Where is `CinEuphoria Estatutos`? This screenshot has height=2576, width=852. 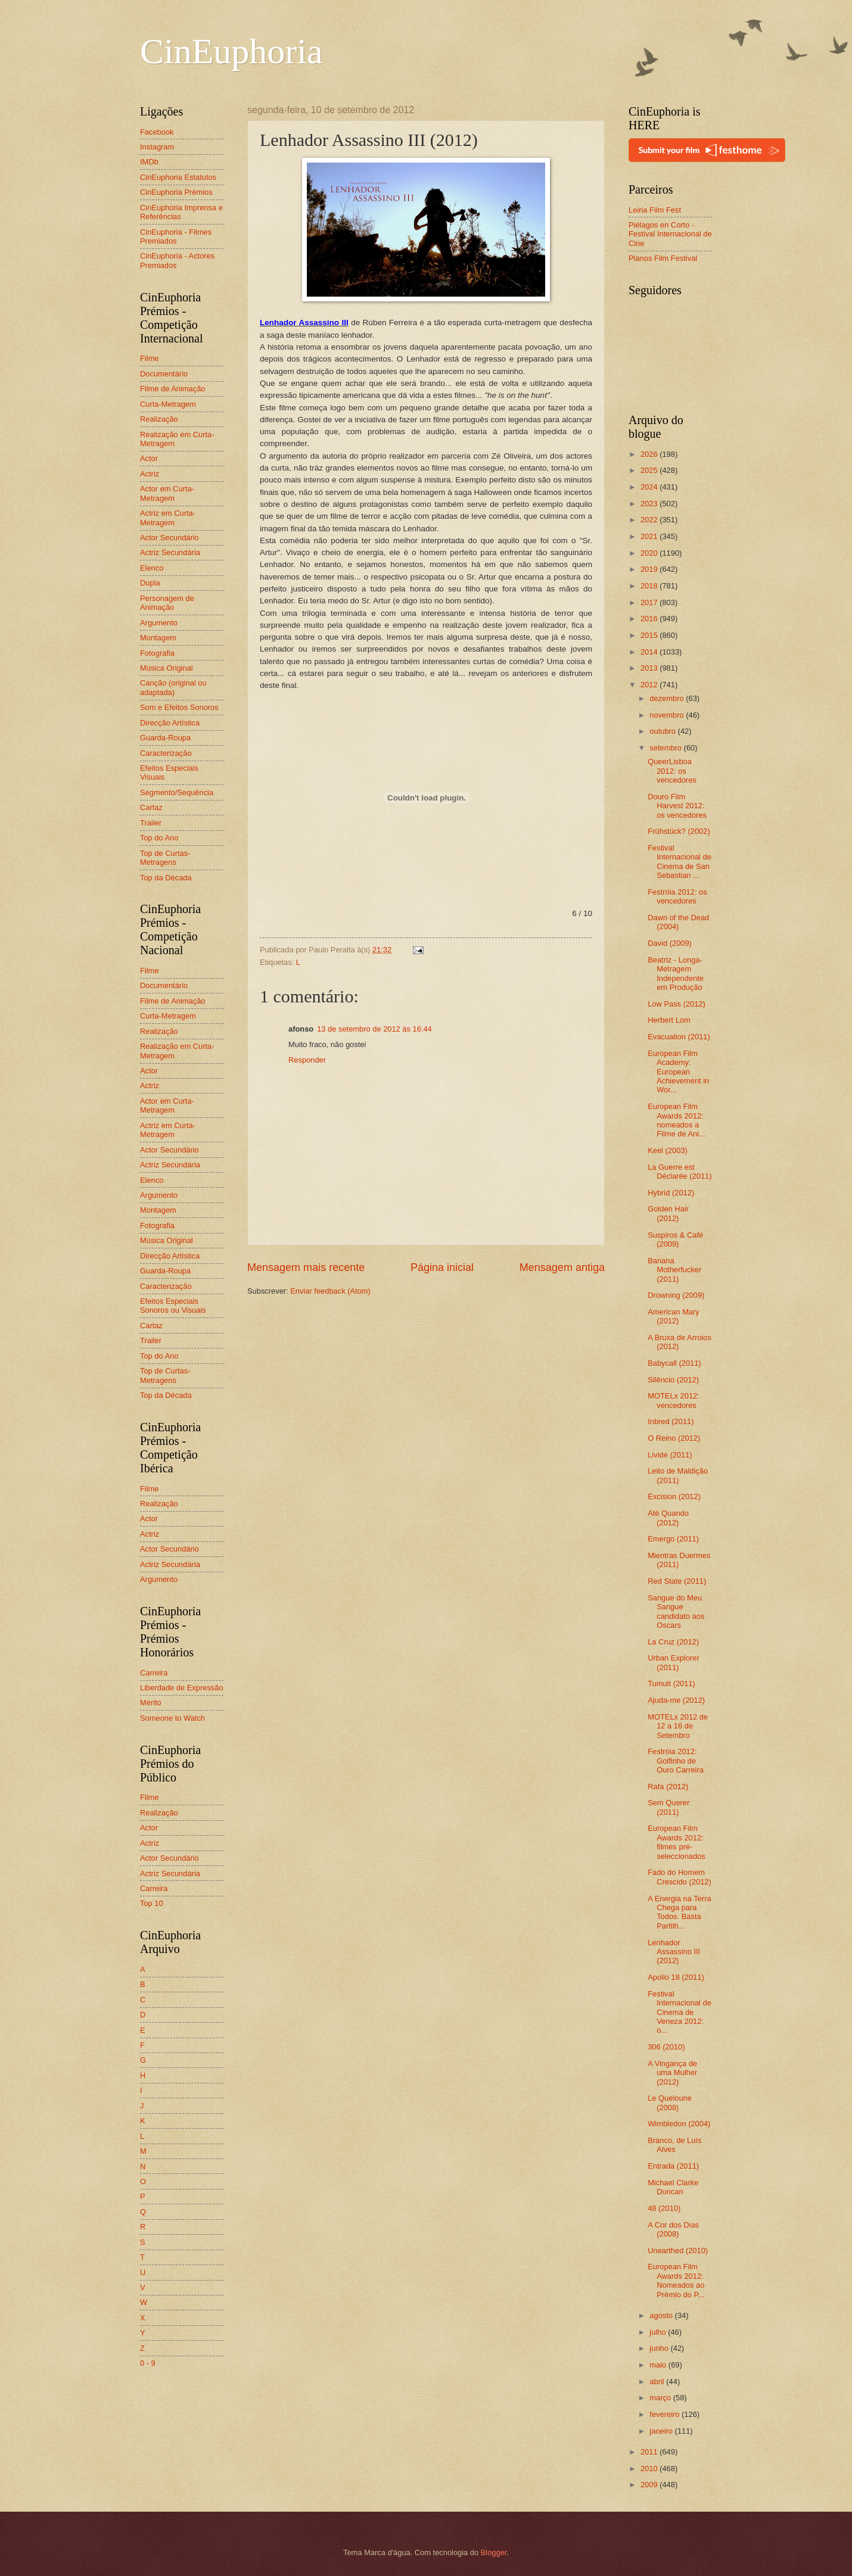
CinEuphoria Estatutos is located at coordinates (178, 177).